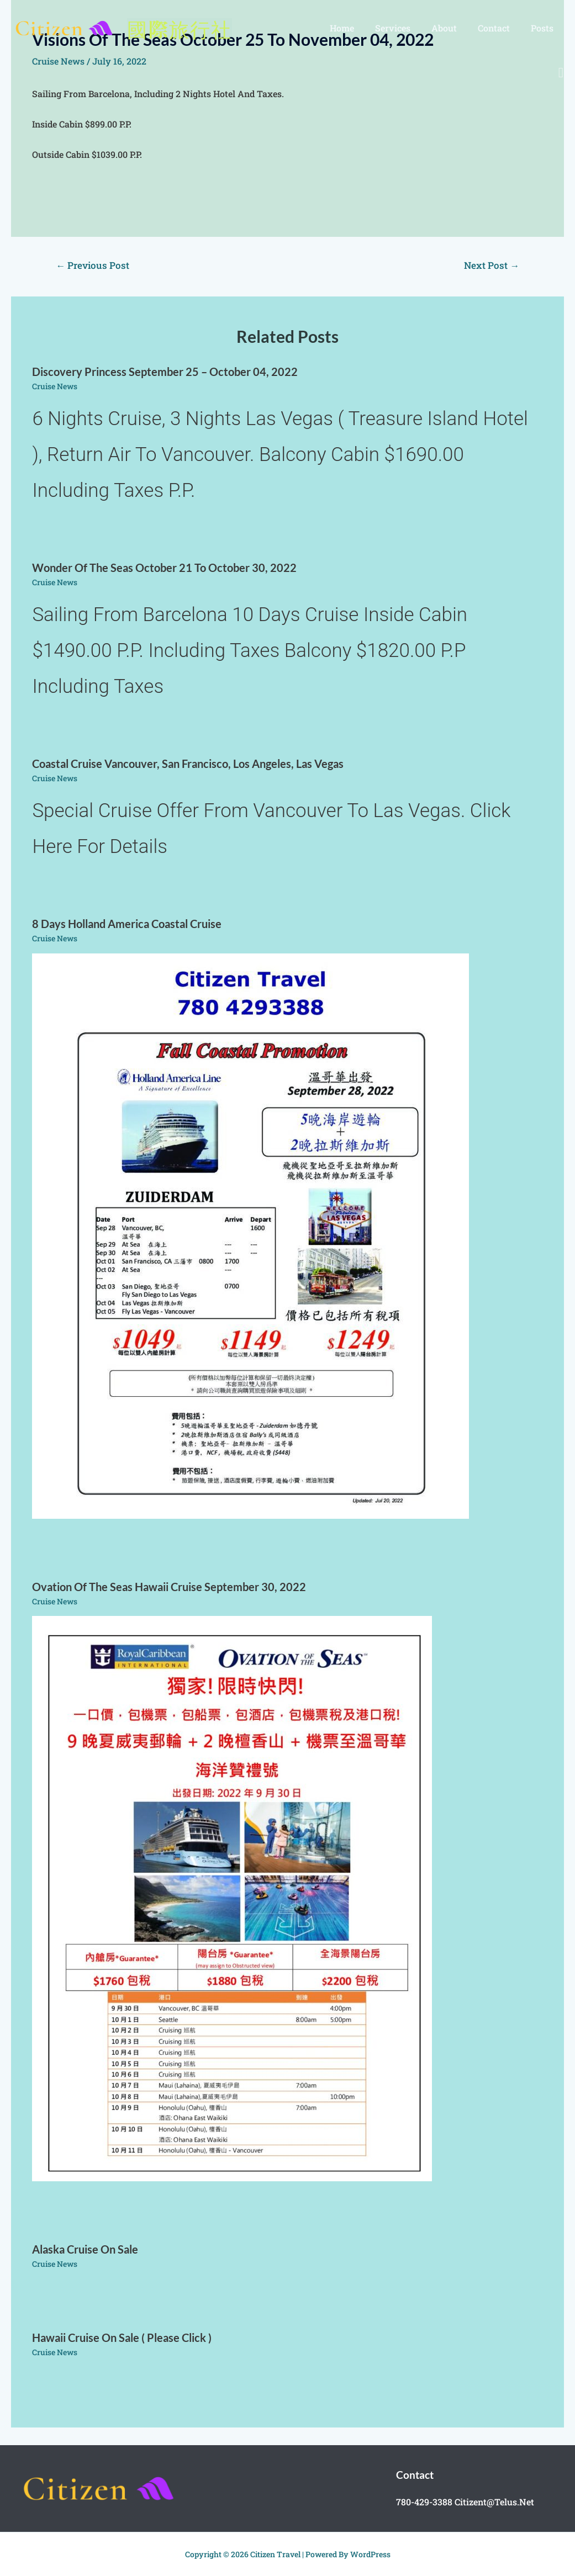 Image resolution: width=575 pixels, height=2576 pixels. I want to click on Discovery Princess September 25 – October 04, 2022, so click(165, 371).